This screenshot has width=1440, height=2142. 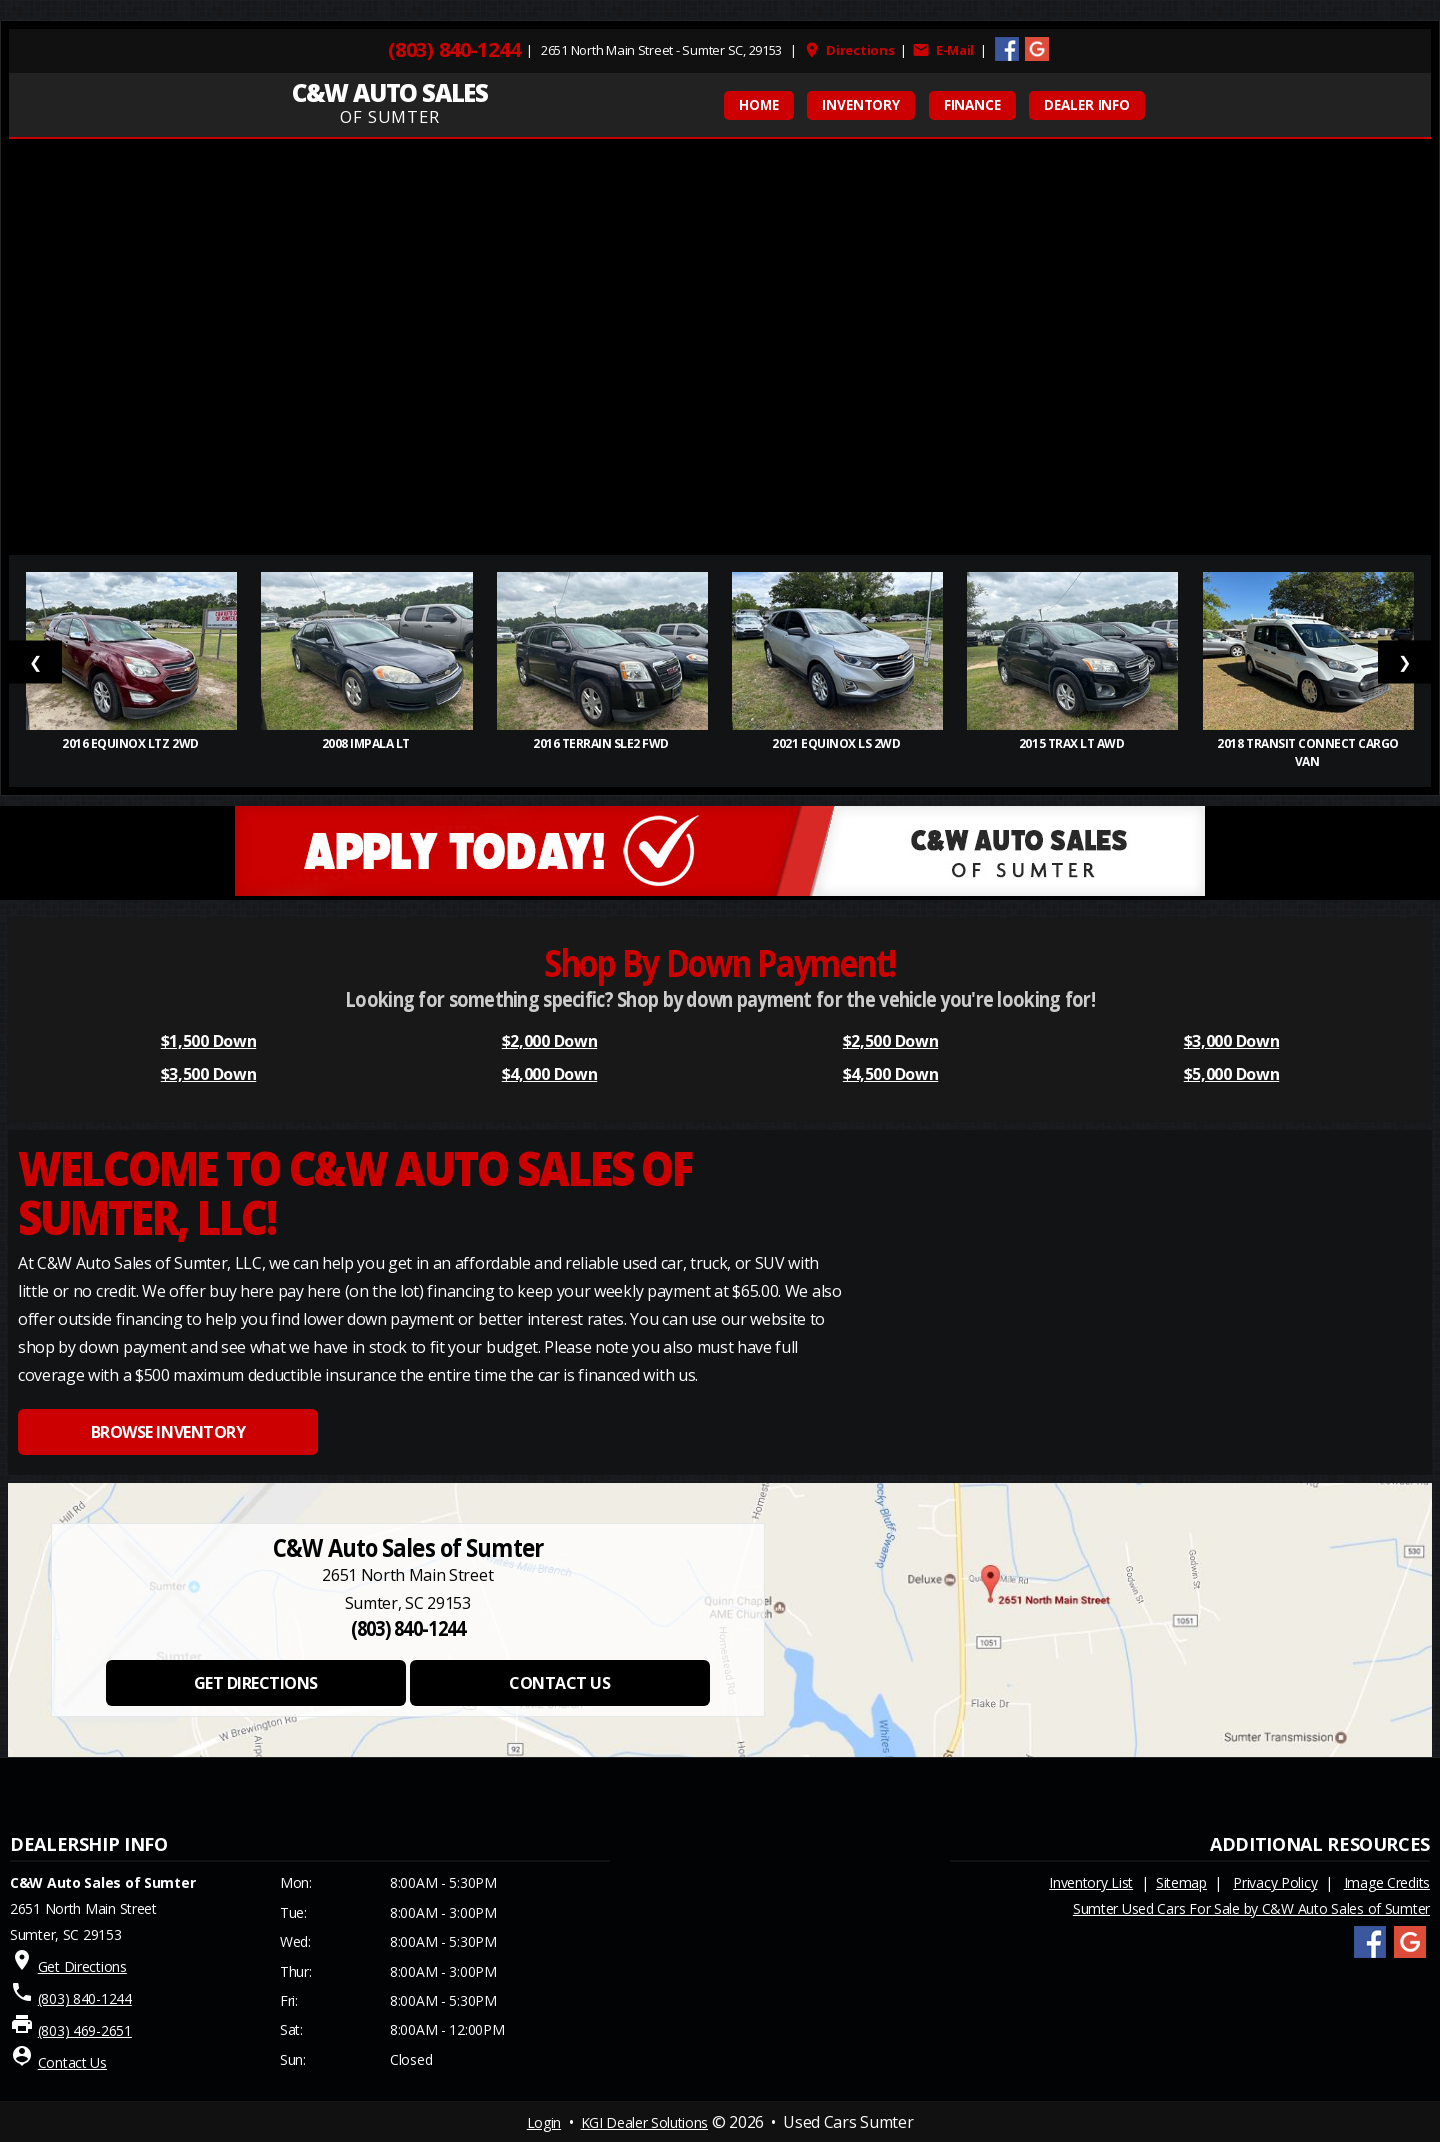 I want to click on Get Directions, so click(x=82, y=1966).